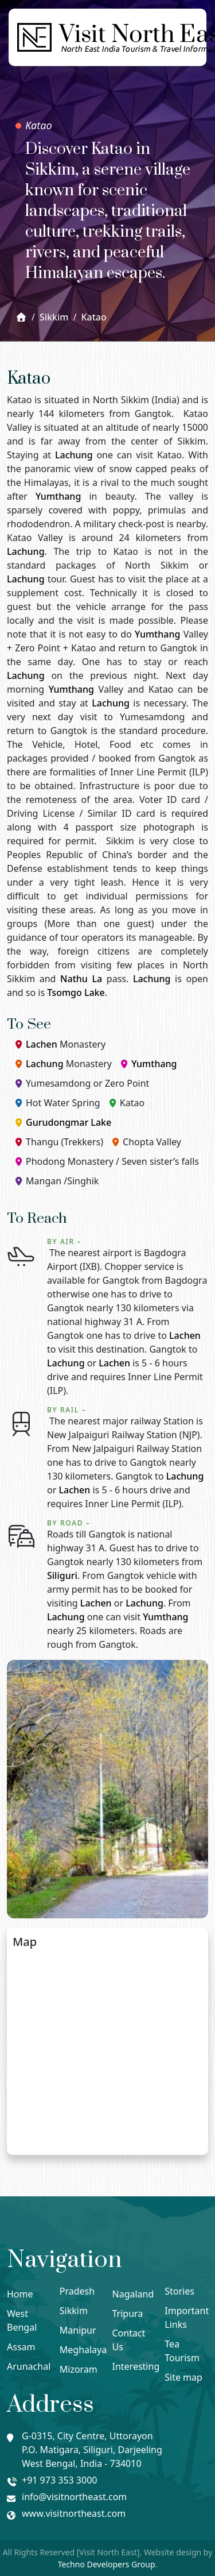  I want to click on Sikkim, so click(74, 2310).